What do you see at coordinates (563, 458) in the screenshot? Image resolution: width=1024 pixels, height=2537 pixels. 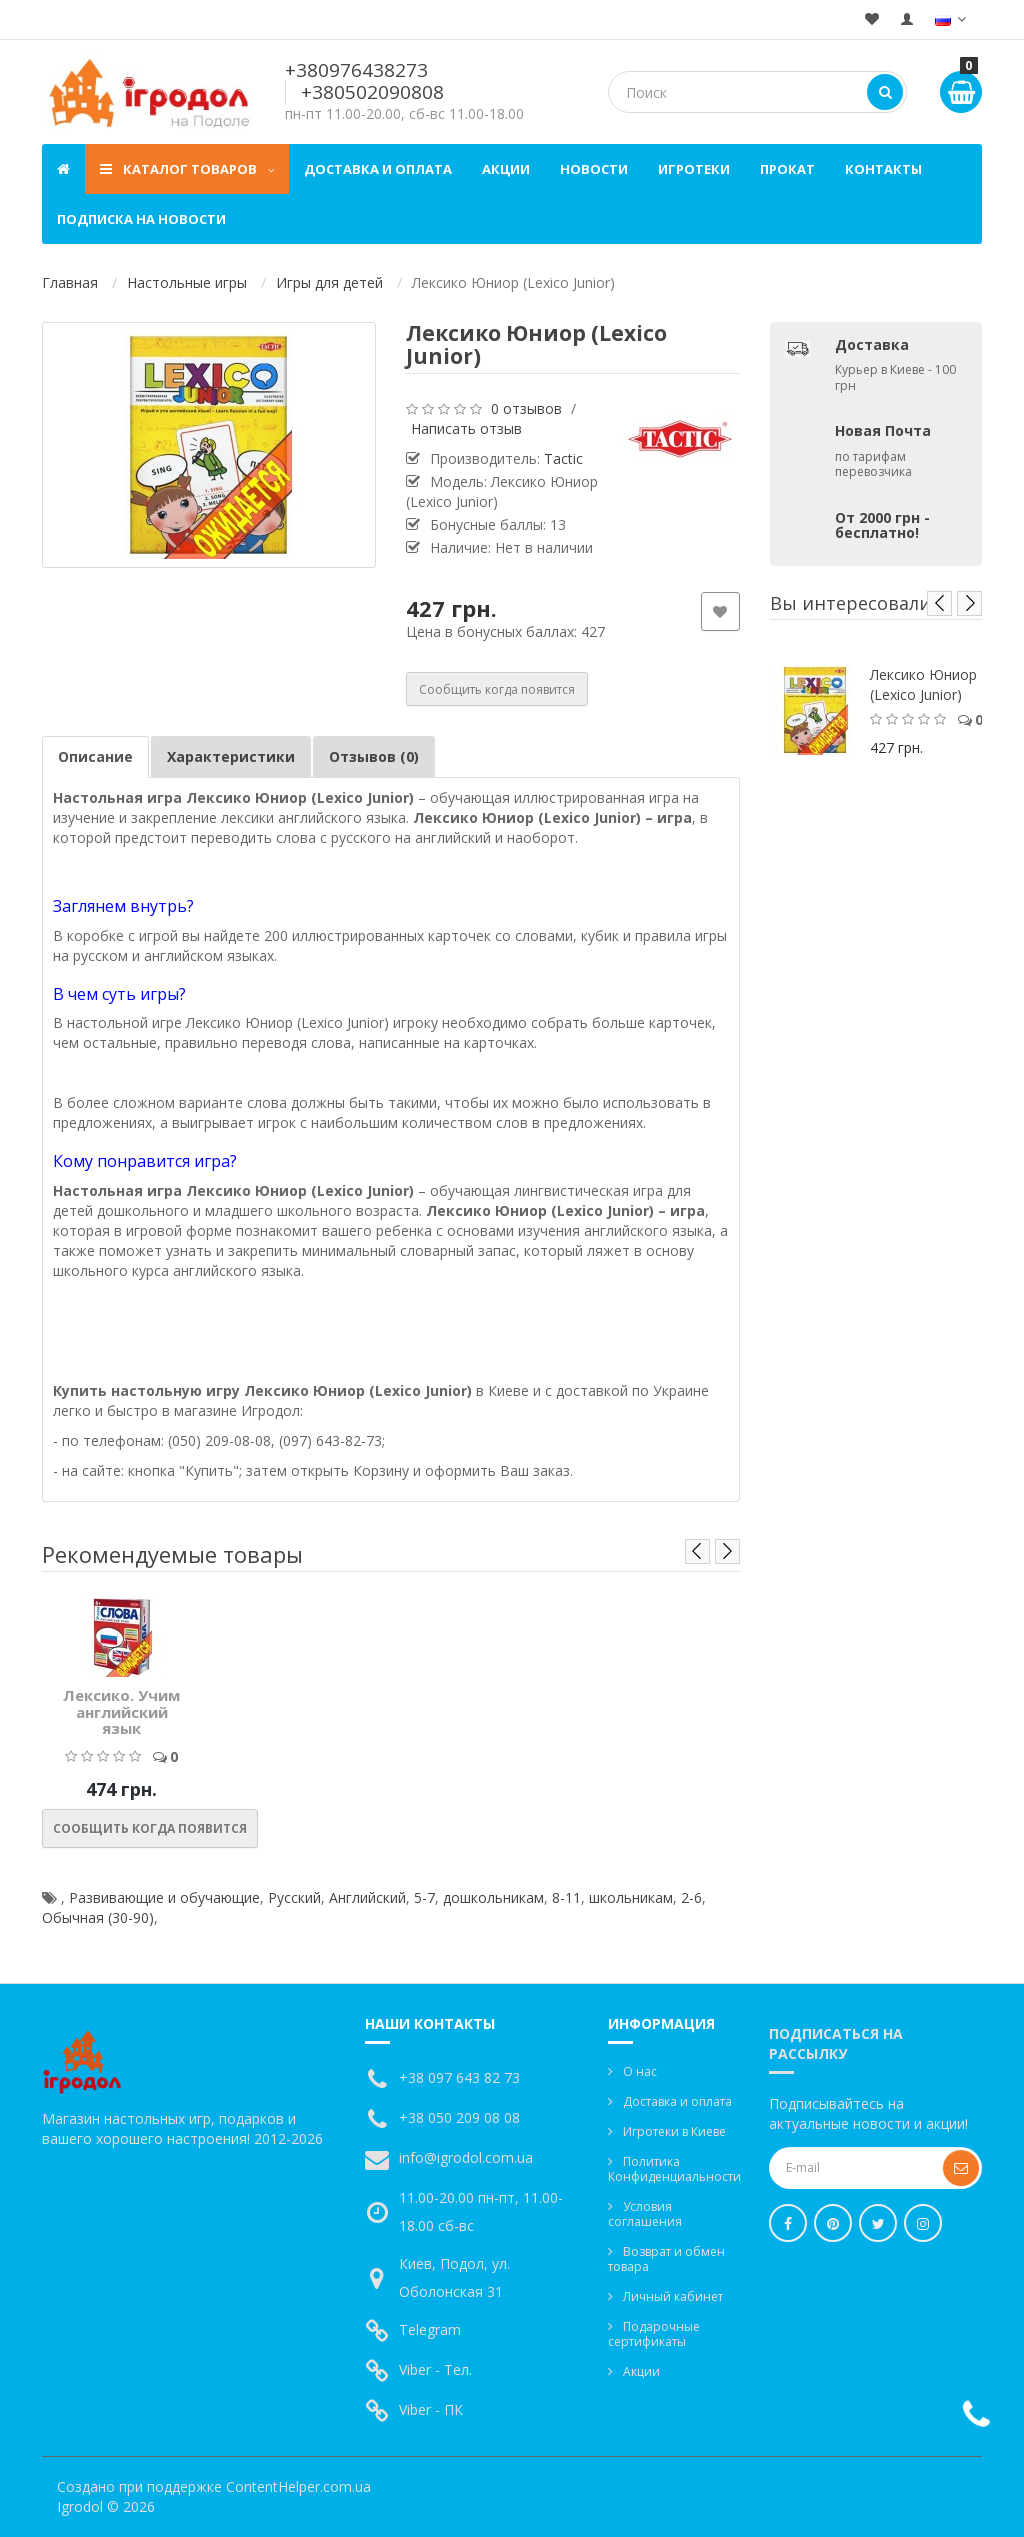 I see `Tactic` at bounding box center [563, 458].